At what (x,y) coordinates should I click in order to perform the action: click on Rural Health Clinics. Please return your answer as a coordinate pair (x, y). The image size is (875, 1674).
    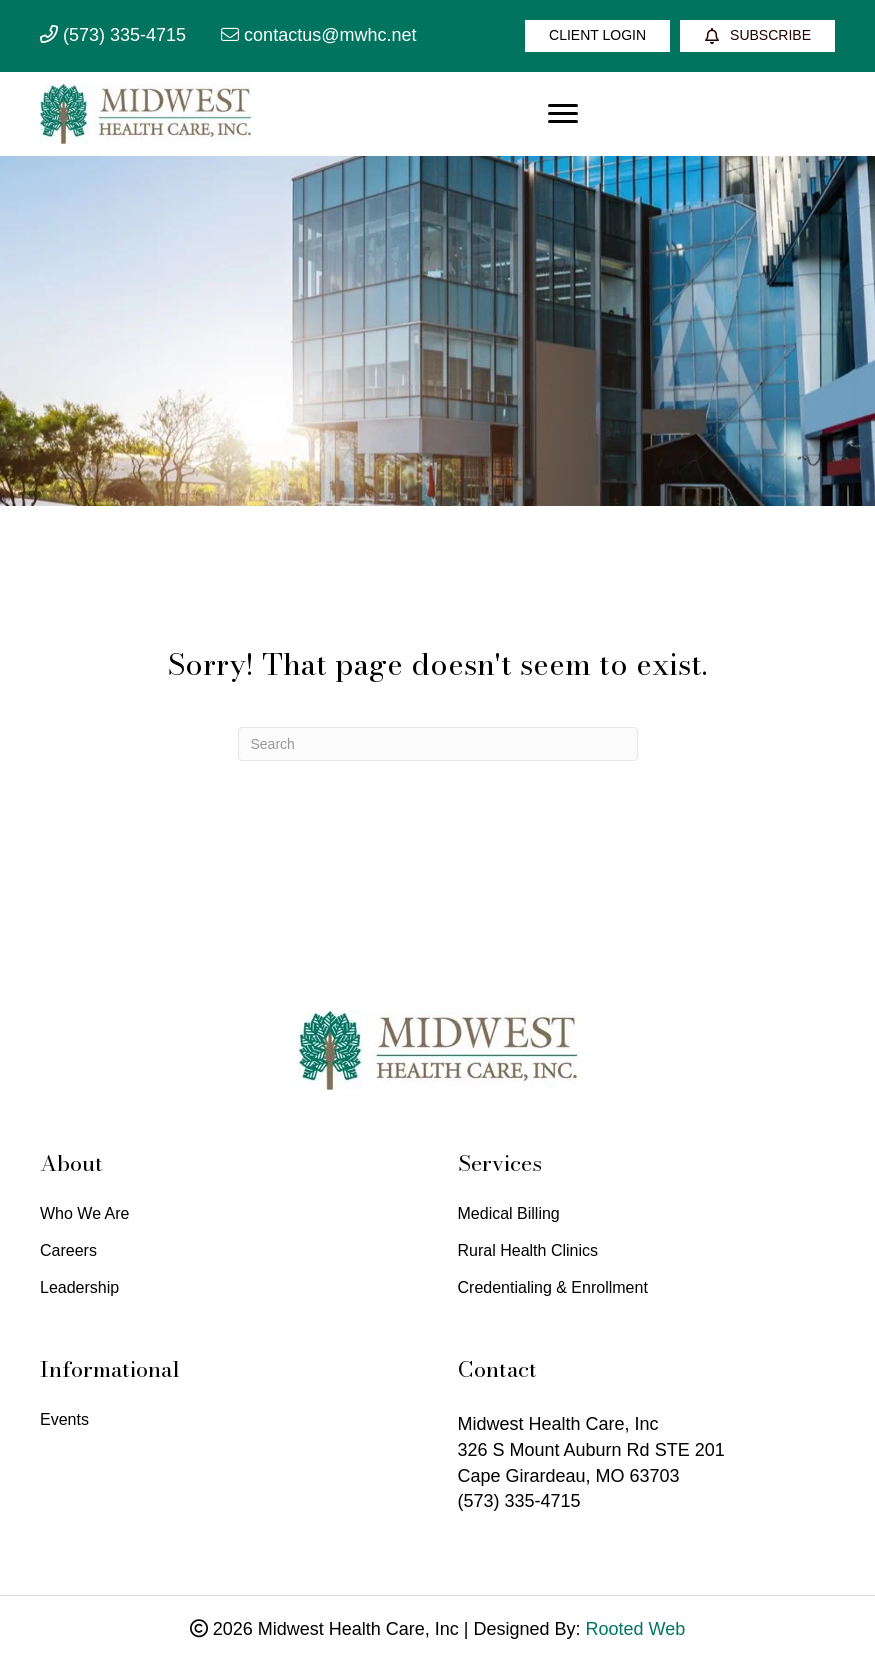
    Looking at the image, I should click on (528, 1251).